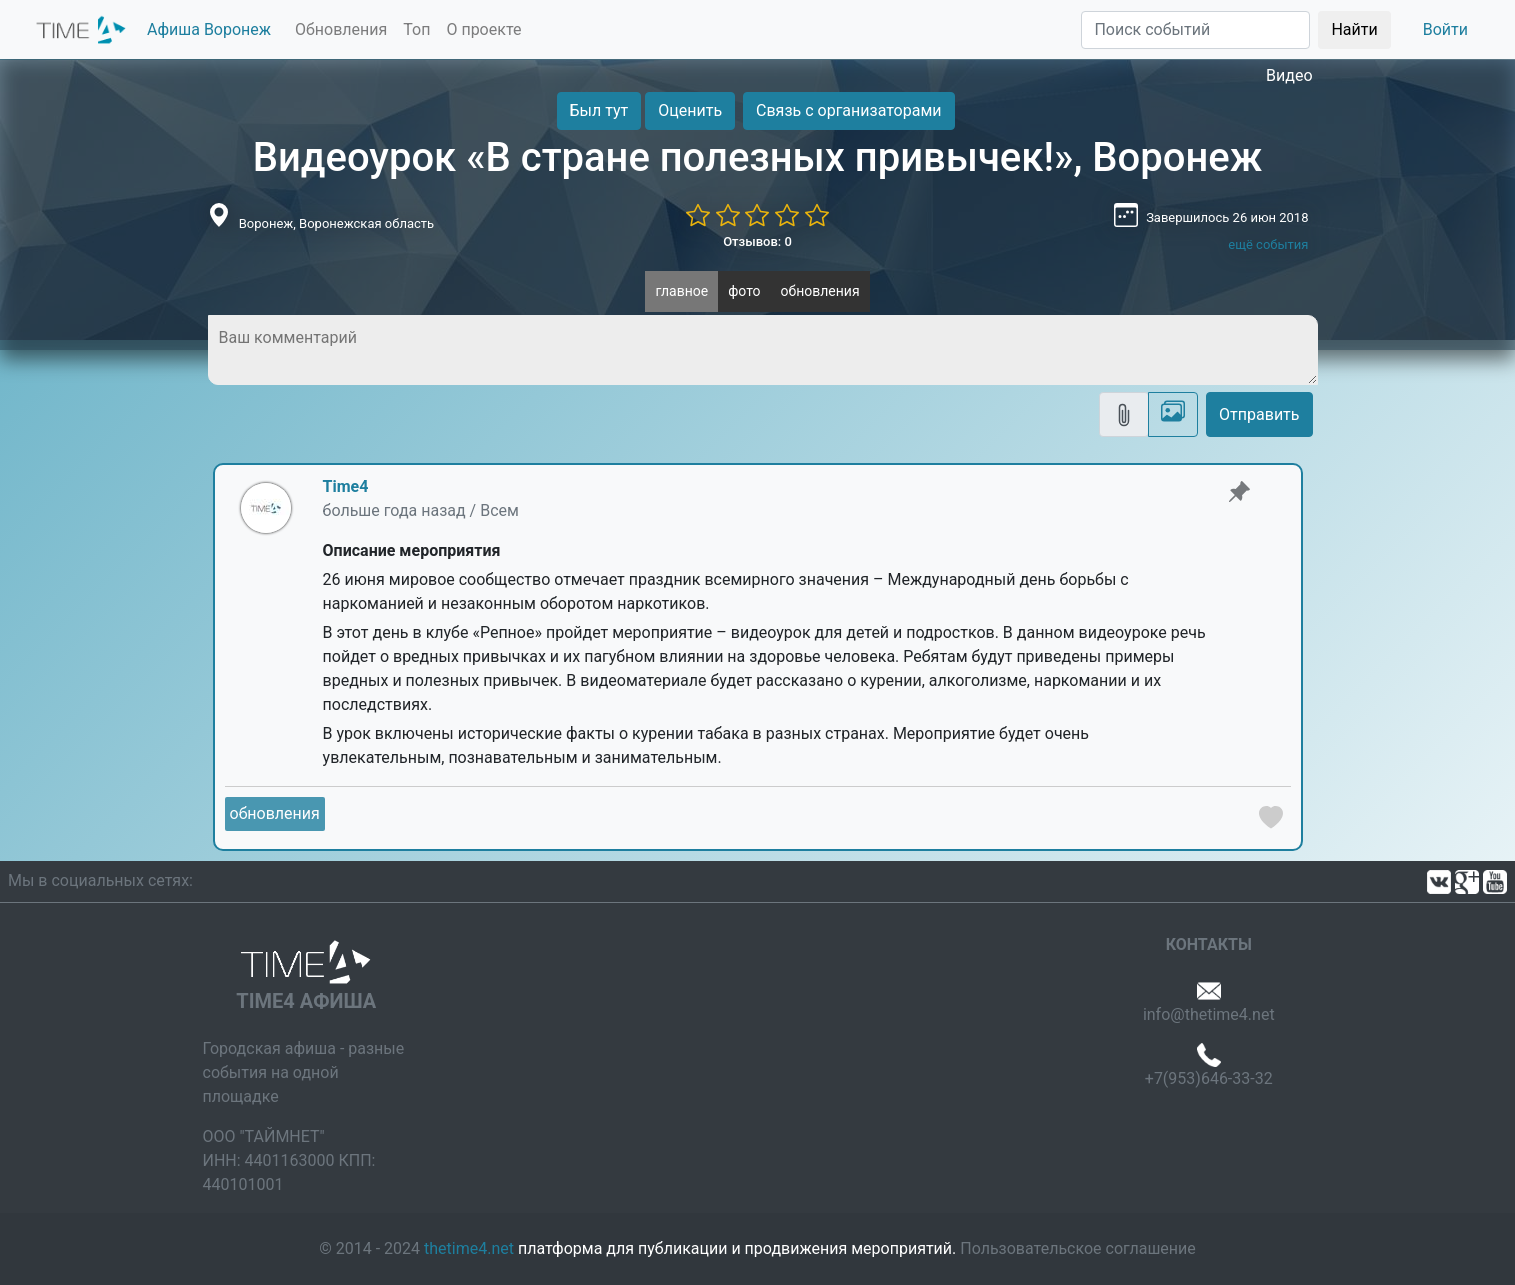  What do you see at coordinates (469, 1248) in the screenshot?
I see `thetime4.net` at bounding box center [469, 1248].